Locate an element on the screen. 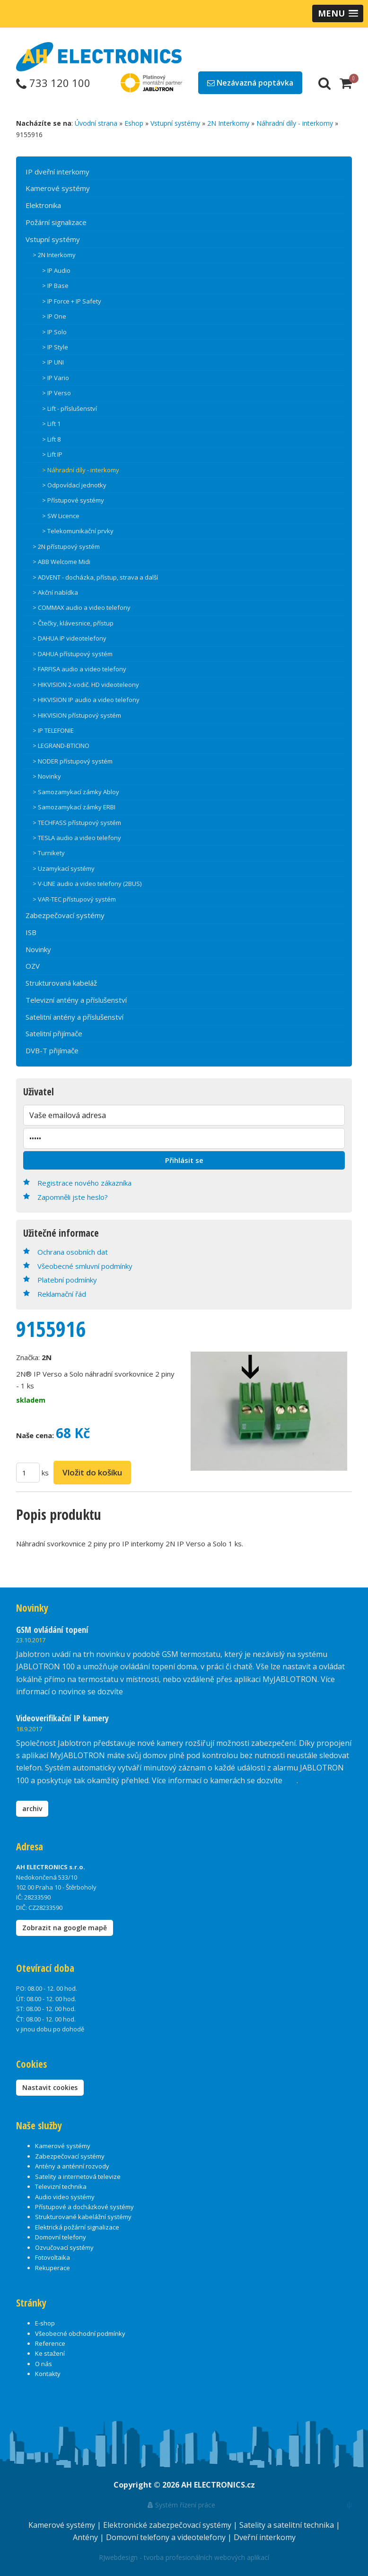 This screenshot has width=368, height=2576. Vstupní systémy is located at coordinates (175, 123).